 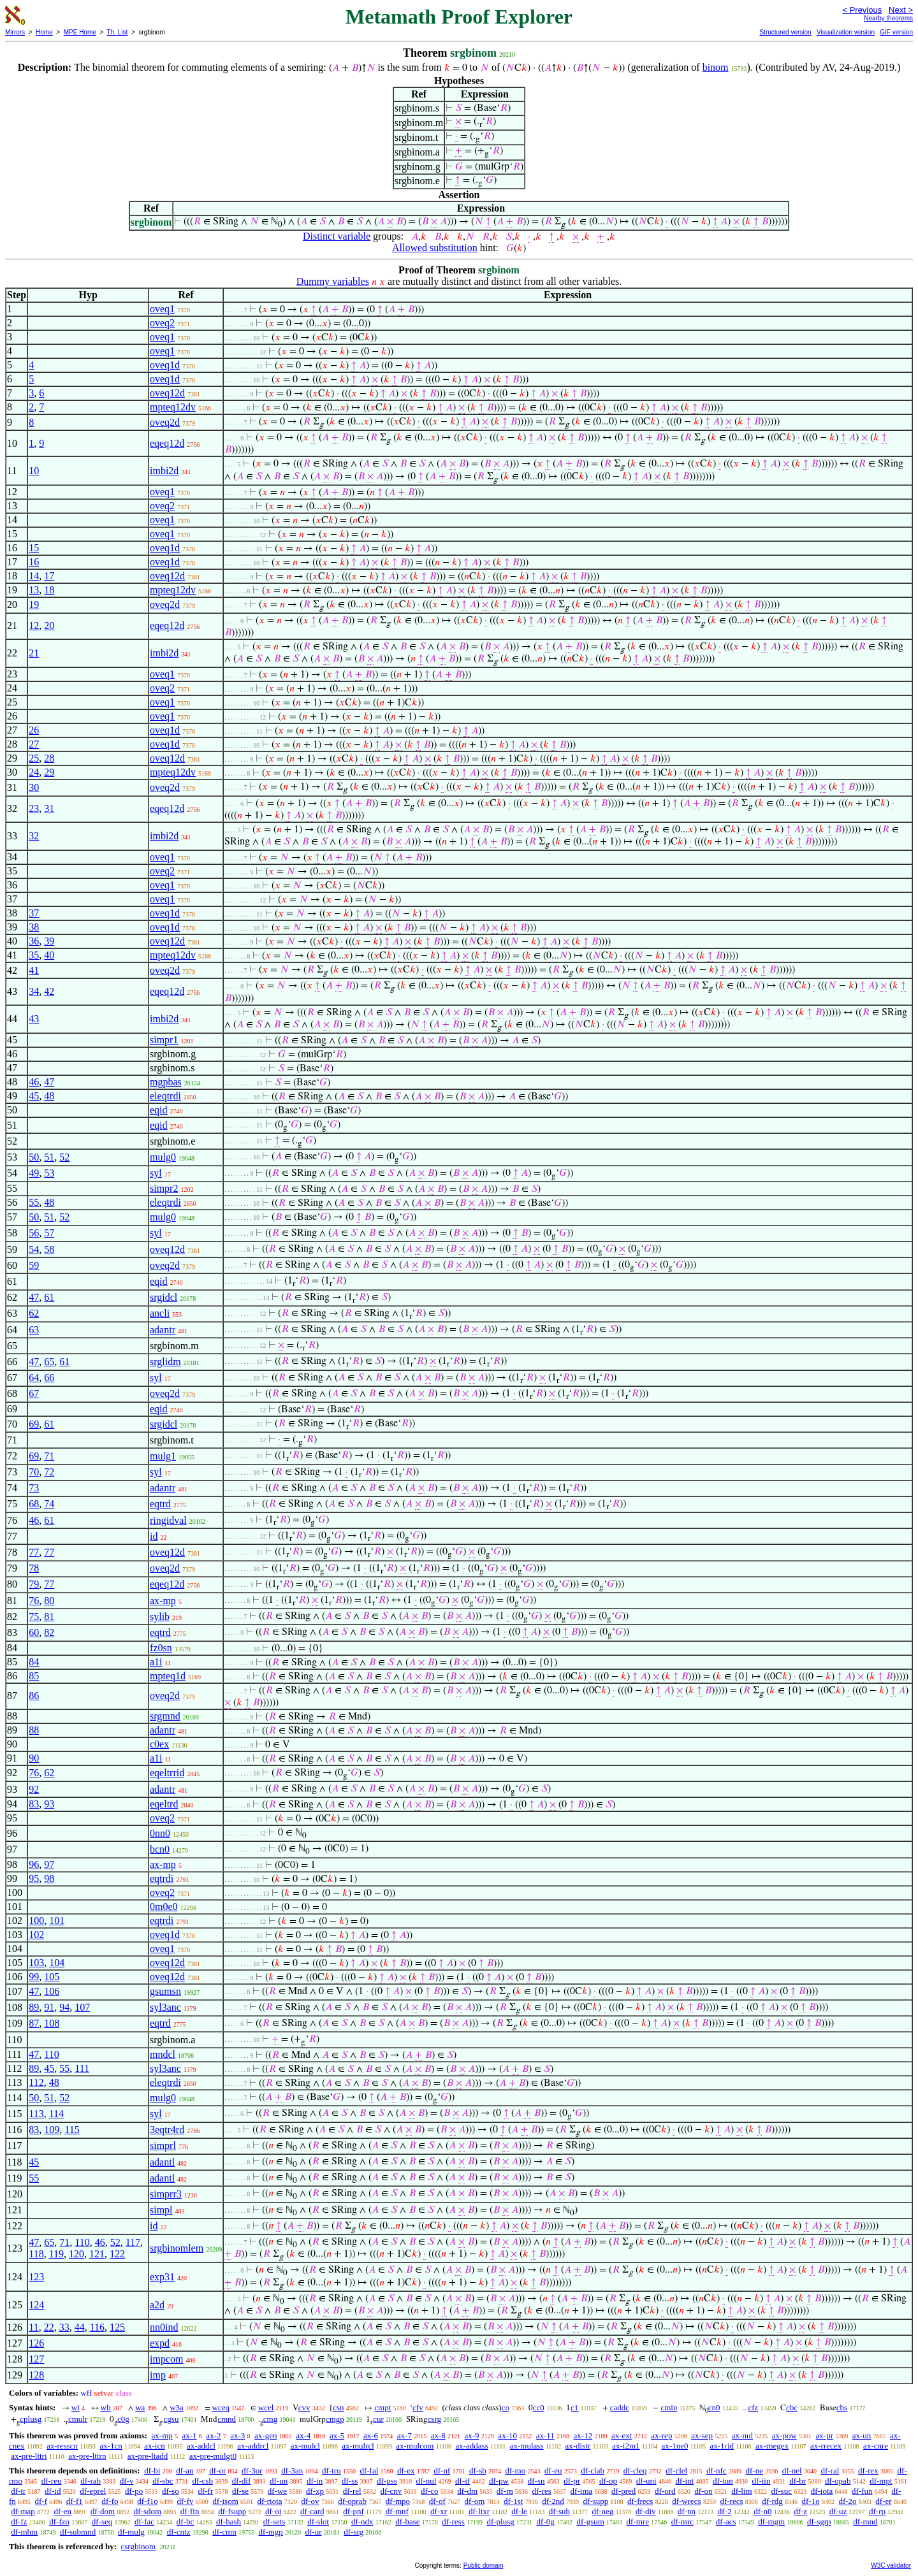 What do you see at coordinates (167, 392) in the screenshot?
I see `oveq12d` at bounding box center [167, 392].